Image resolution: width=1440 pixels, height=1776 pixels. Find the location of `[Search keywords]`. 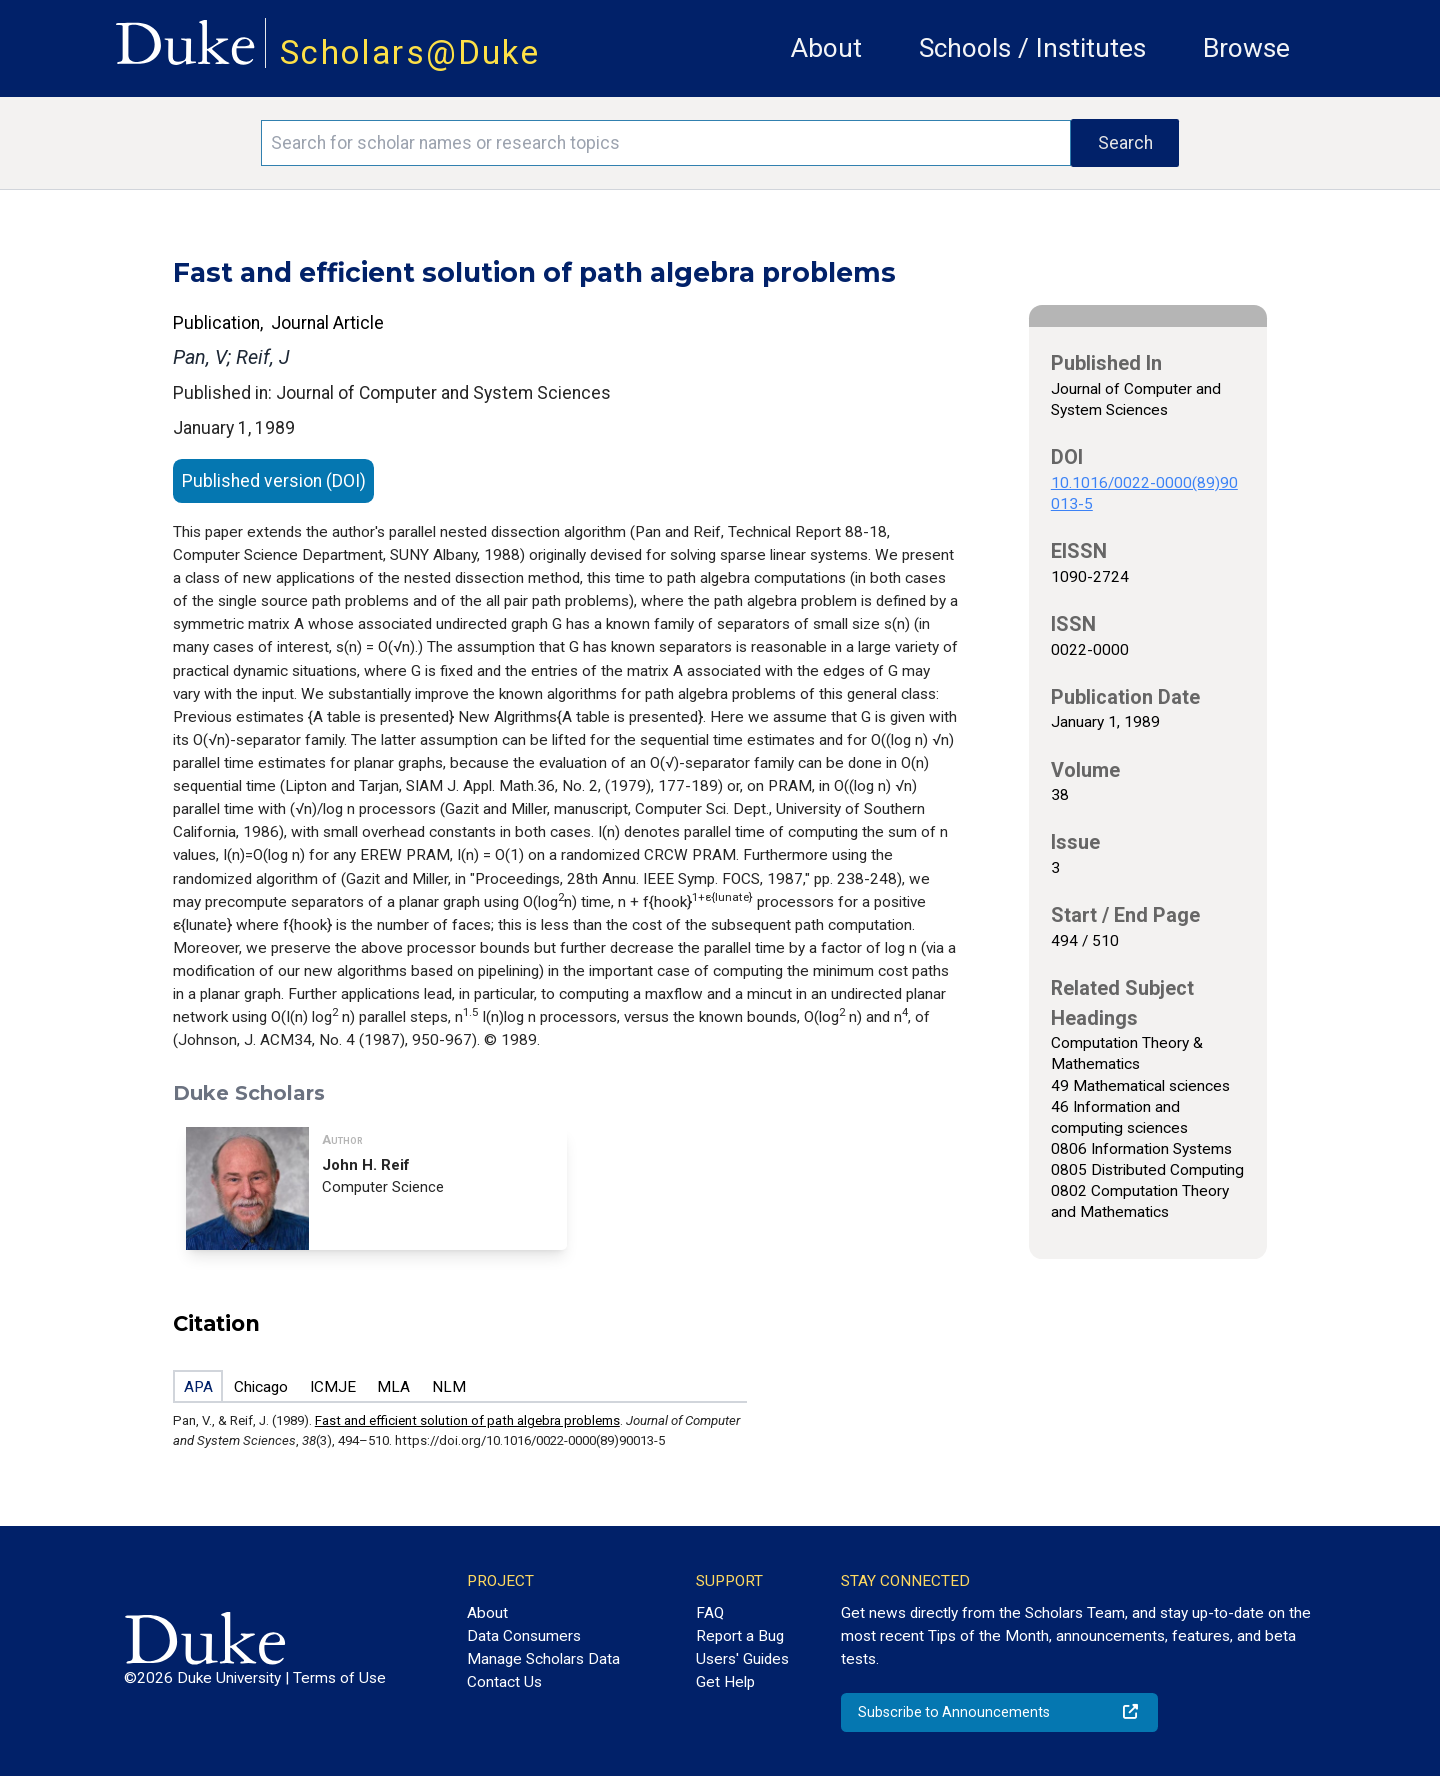

[Search keywords] is located at coordinates (666, 143).